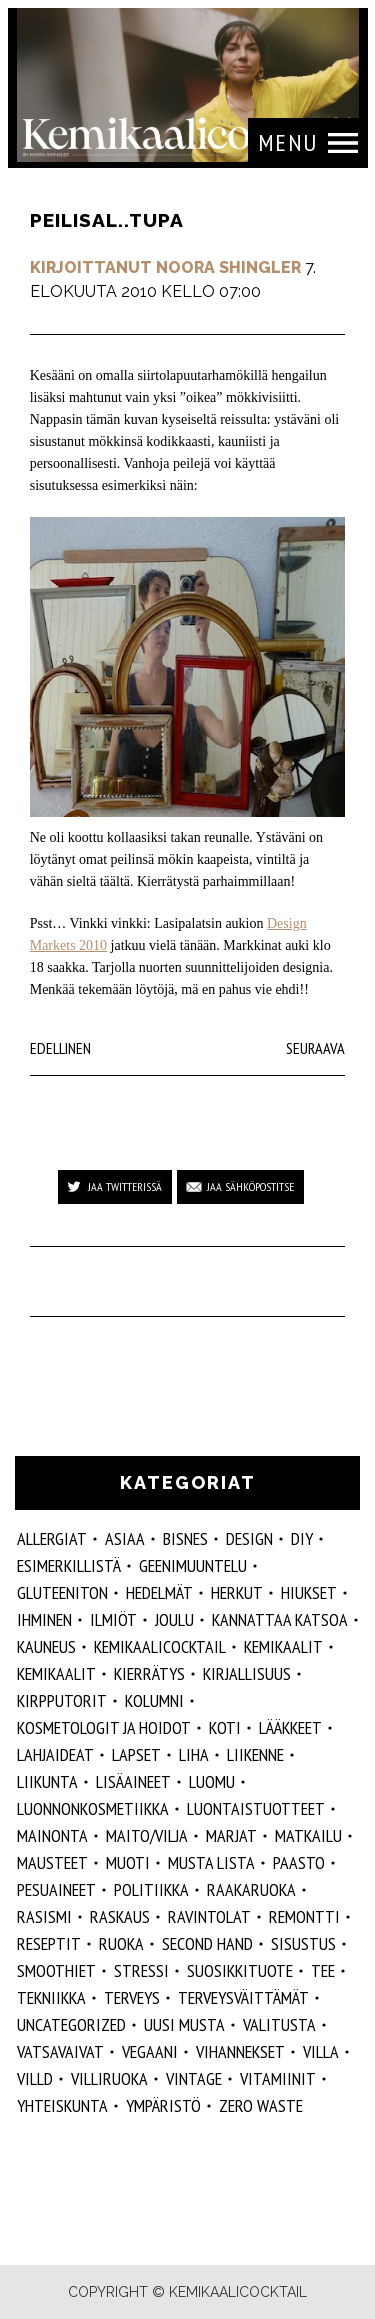 This screenshot has height=2319, width=375. Describe the element at coordinates (194, 1754) in the screenshot. I see `liha` at that location.